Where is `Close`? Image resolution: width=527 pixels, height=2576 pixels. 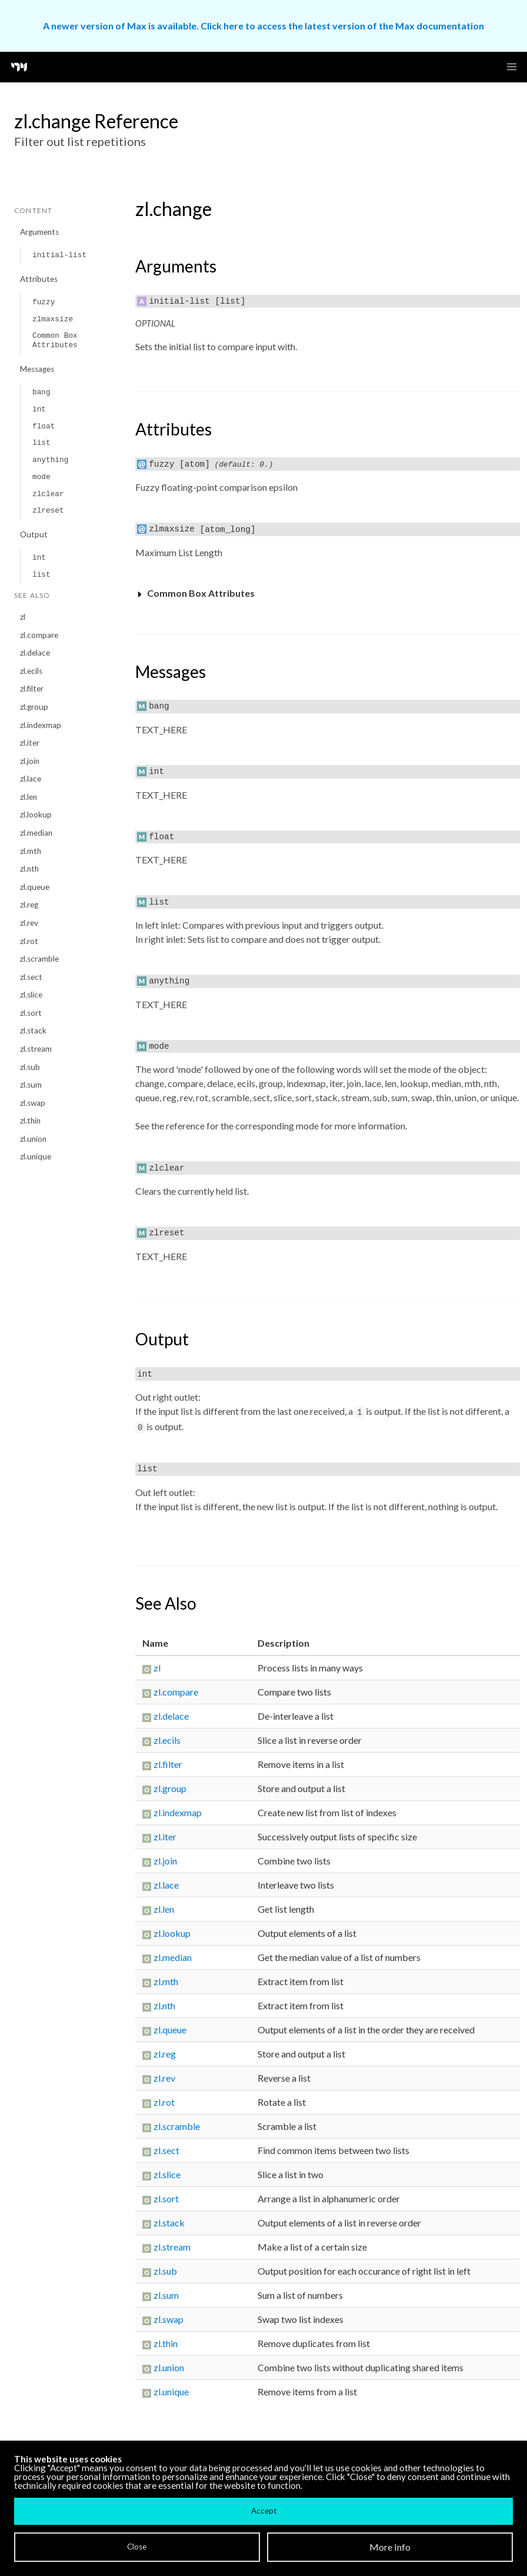 Close is located at coordinates (136, 2546).